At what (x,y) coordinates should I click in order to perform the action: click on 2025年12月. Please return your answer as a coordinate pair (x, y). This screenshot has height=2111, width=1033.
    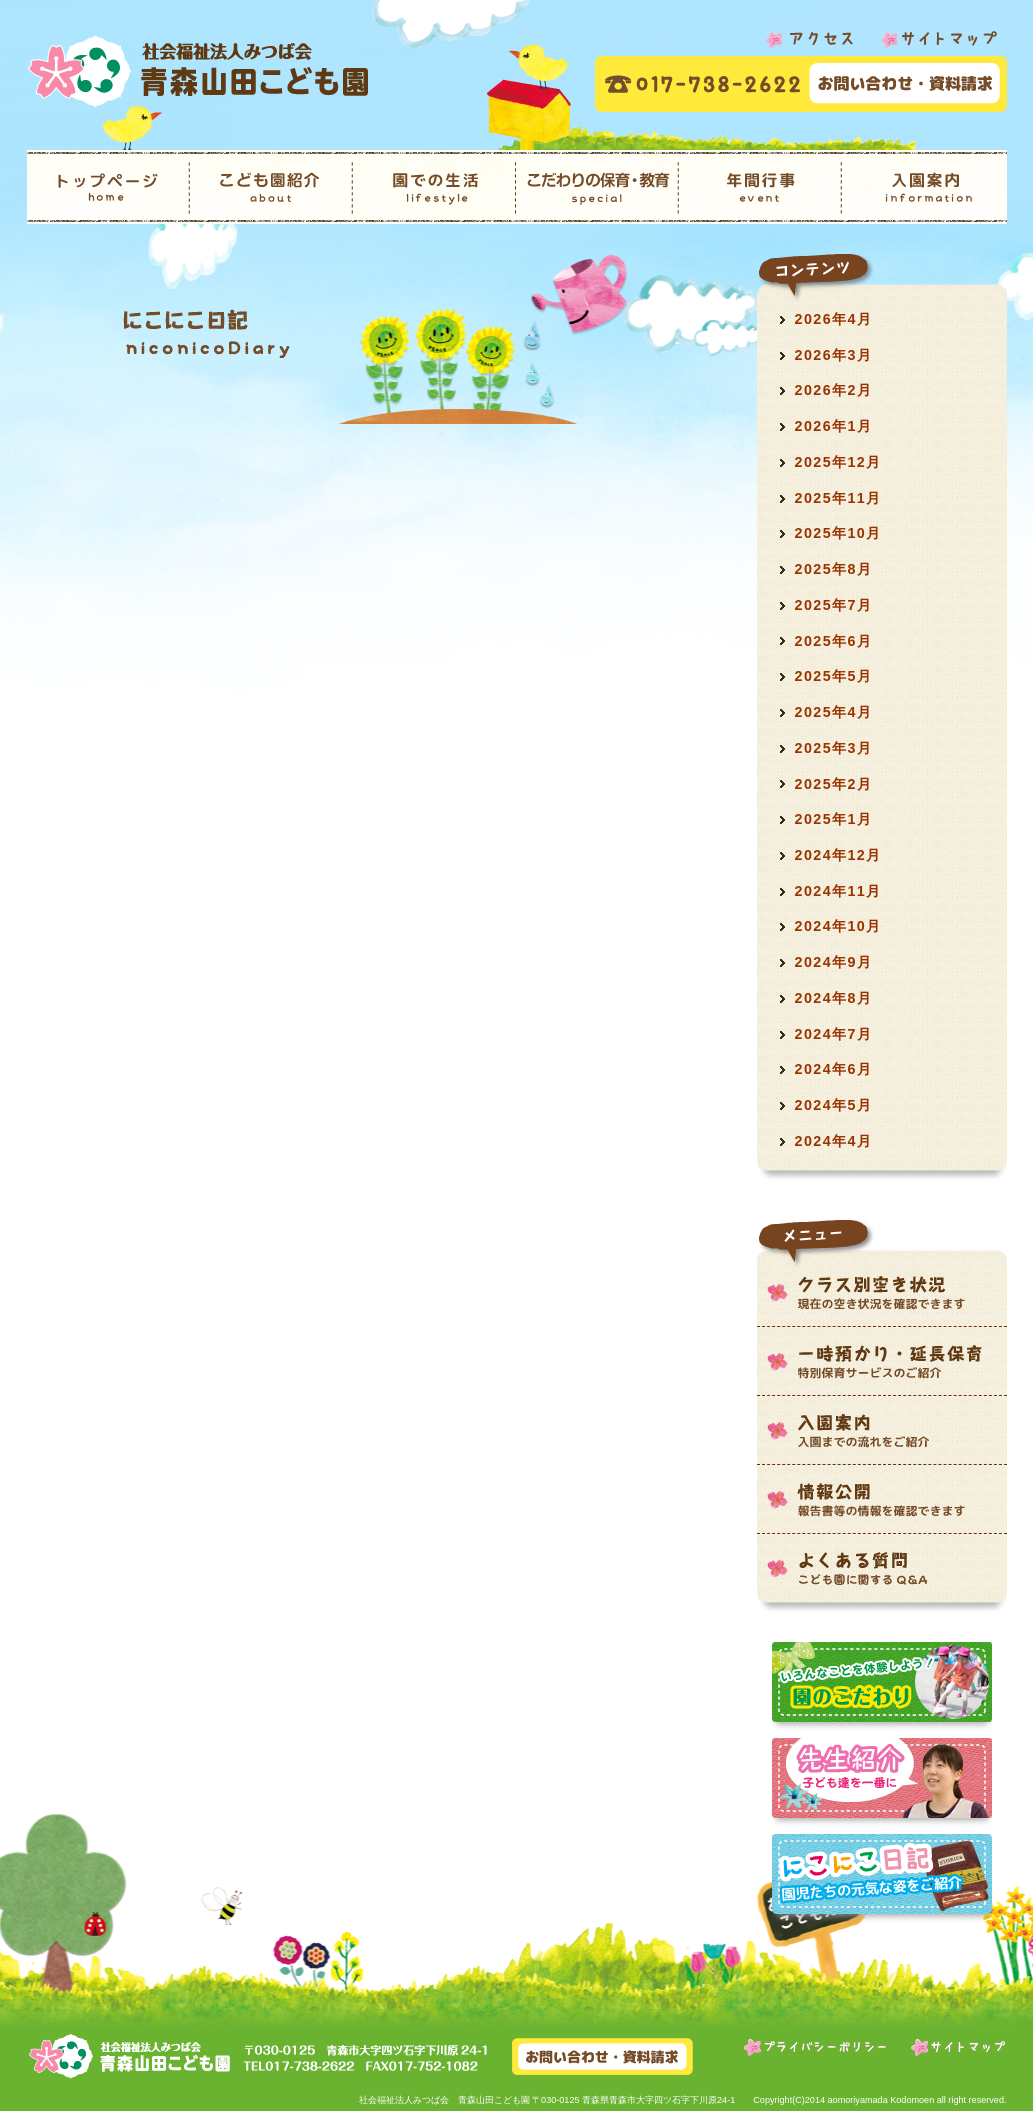
    Looking at the image, I should click on (838, 462).